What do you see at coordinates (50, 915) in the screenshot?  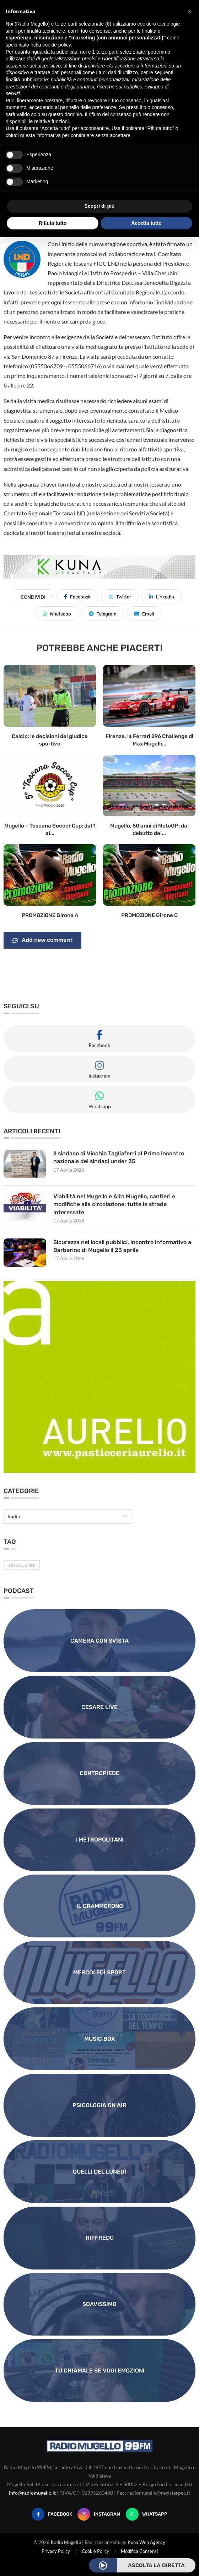 I see `PROMOZIONE Girone A` at bounding box center [50, 915].